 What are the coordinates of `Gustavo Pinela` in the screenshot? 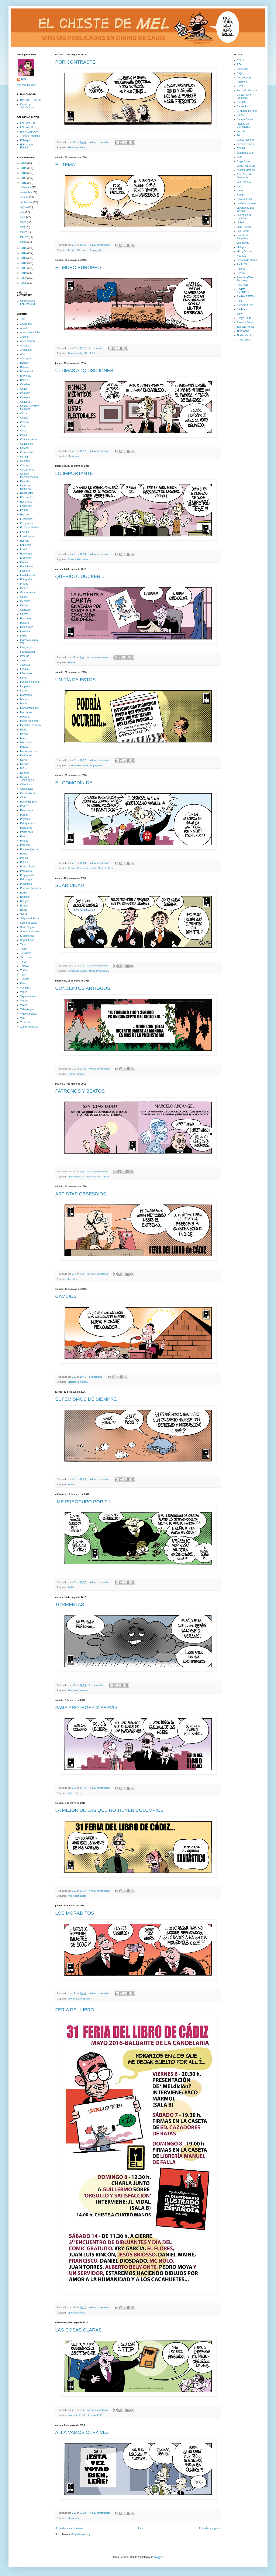 It's located at (245, 144).